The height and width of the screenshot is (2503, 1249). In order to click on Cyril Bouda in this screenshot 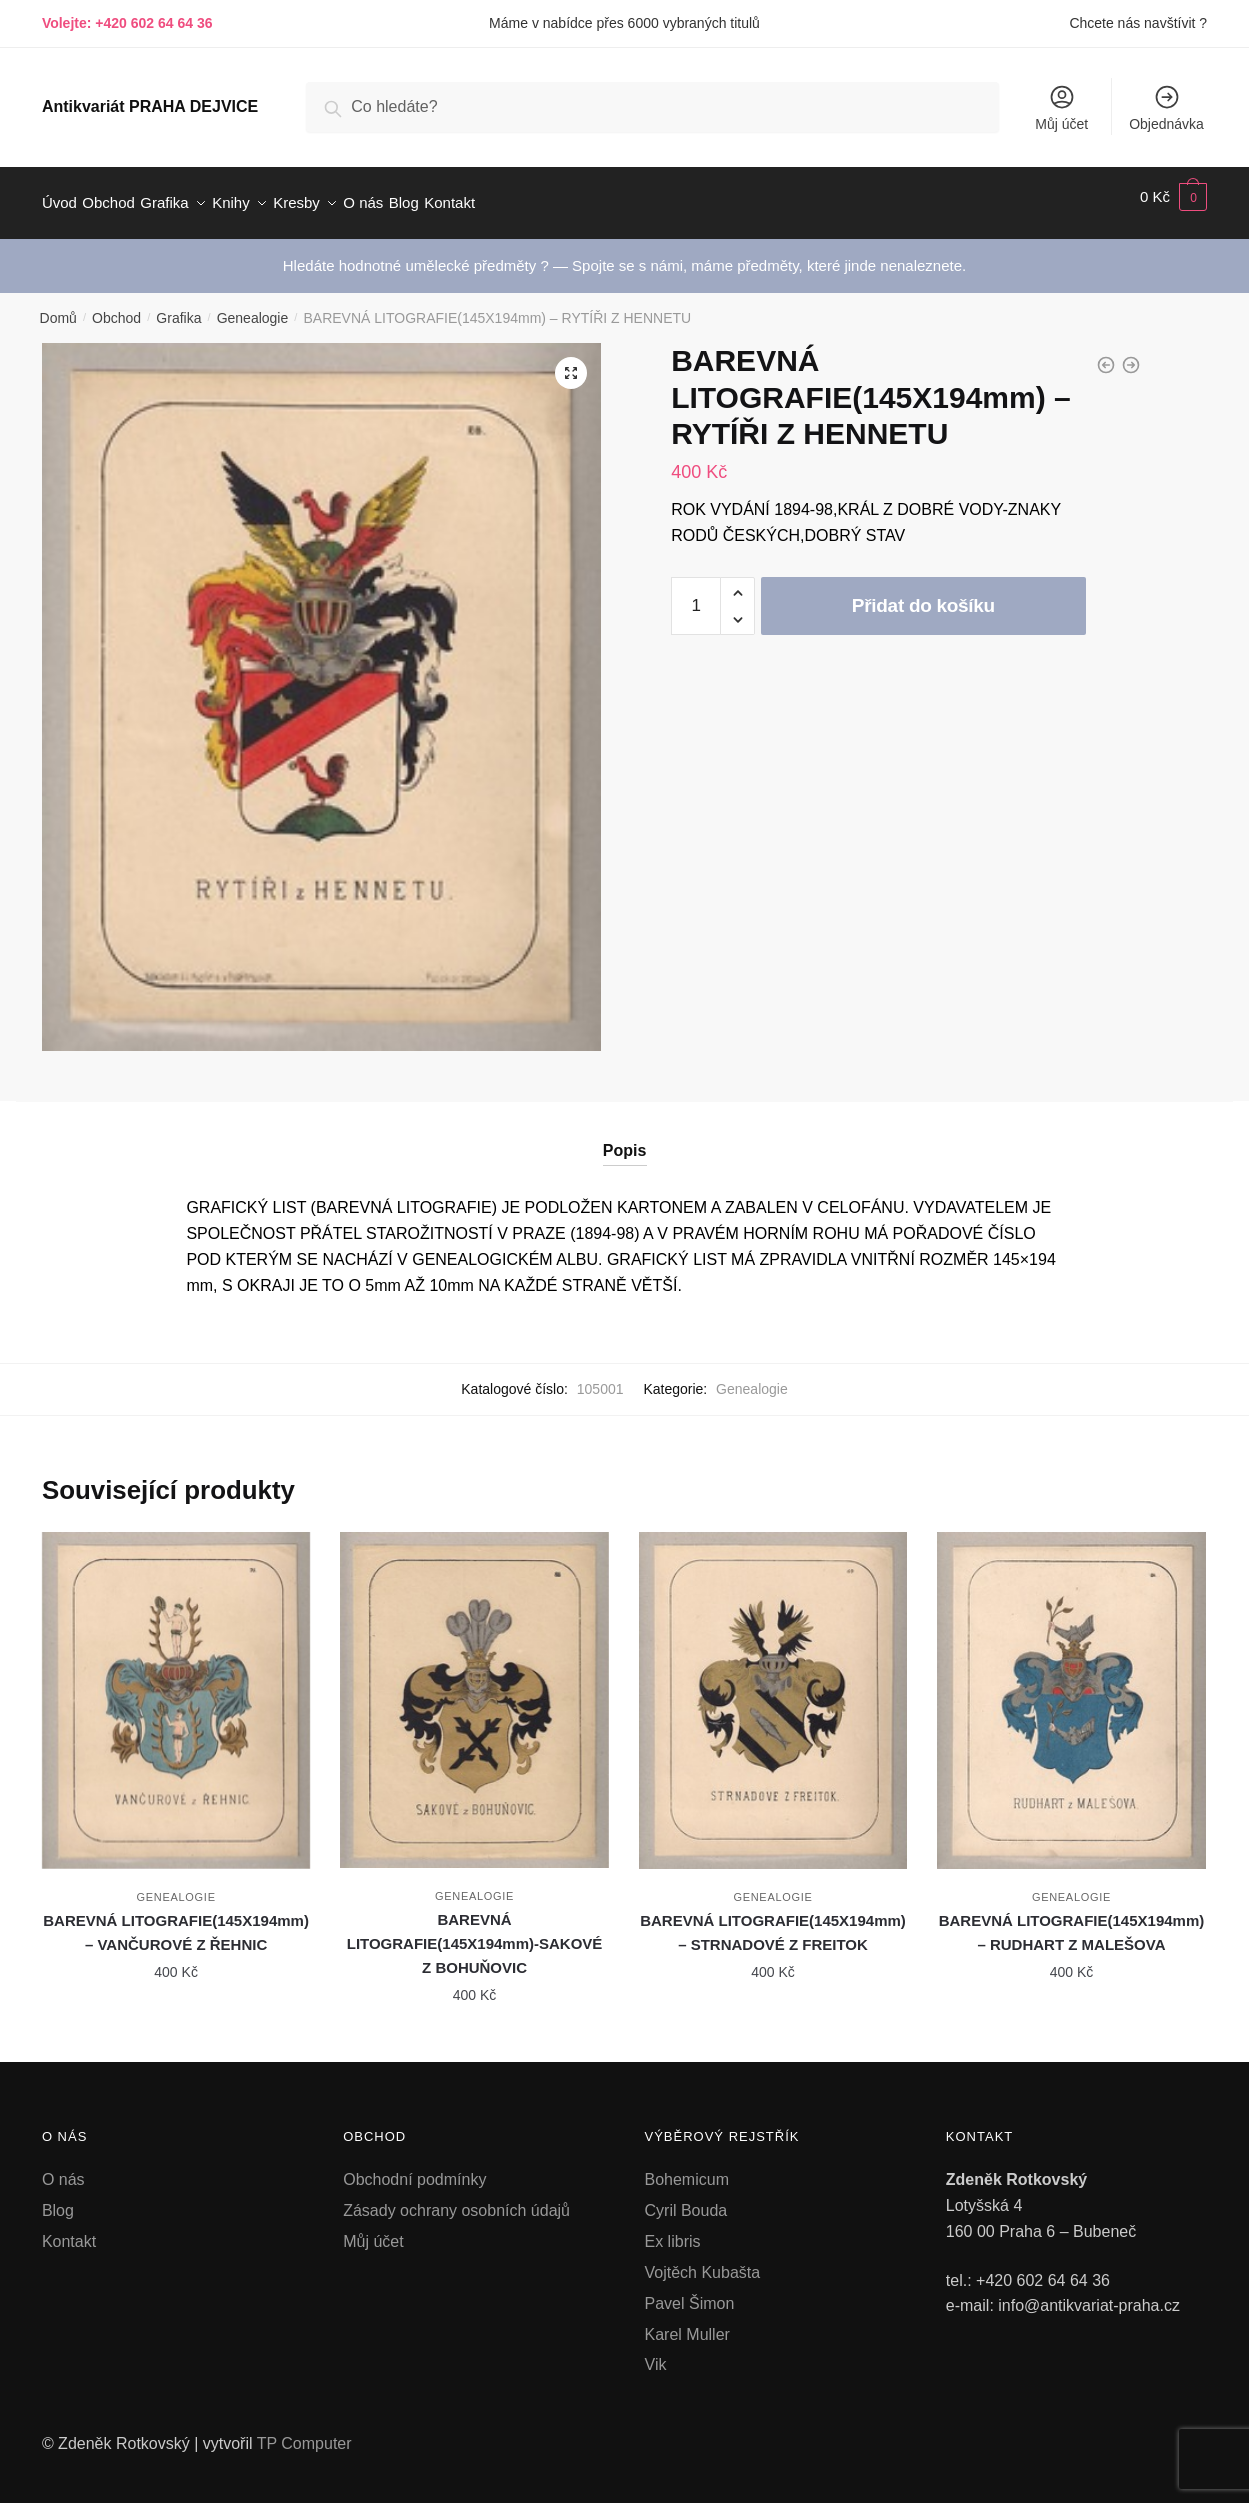, I will do `click(686, 2198)`.